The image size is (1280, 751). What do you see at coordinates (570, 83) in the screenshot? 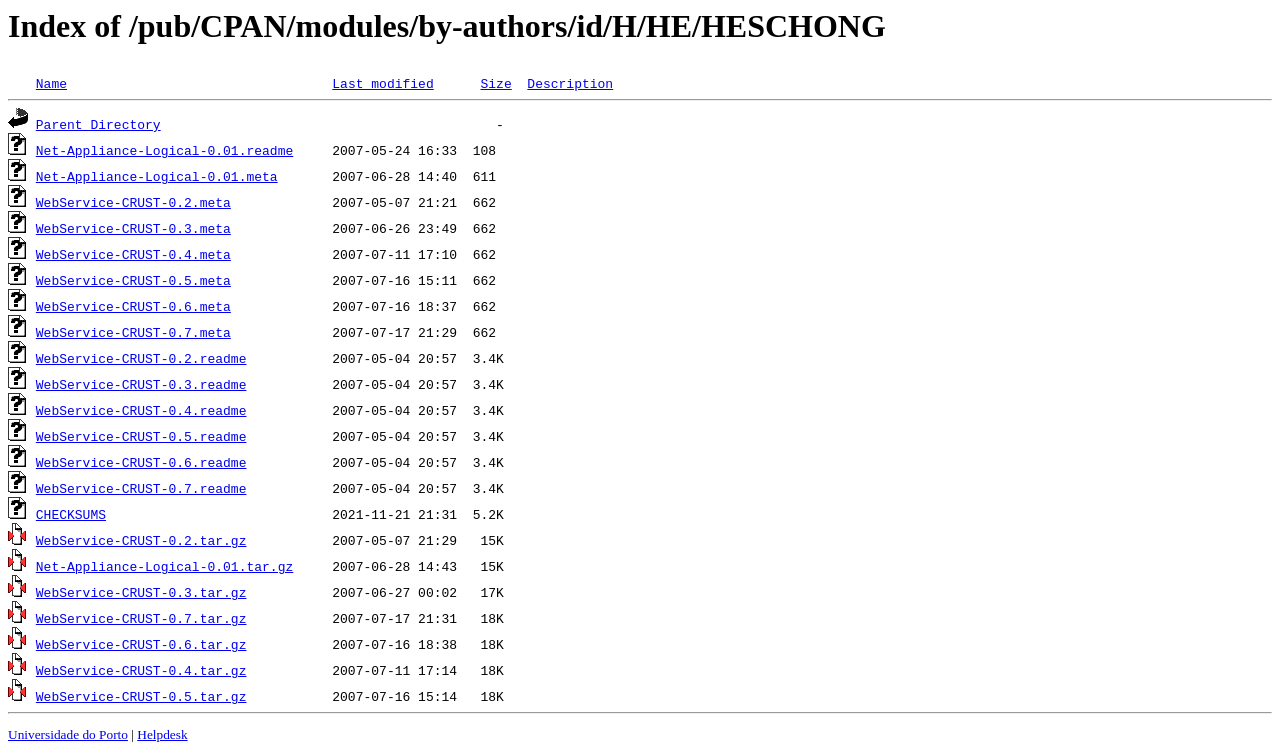
I see `Description` at bounding box center [570, 83].